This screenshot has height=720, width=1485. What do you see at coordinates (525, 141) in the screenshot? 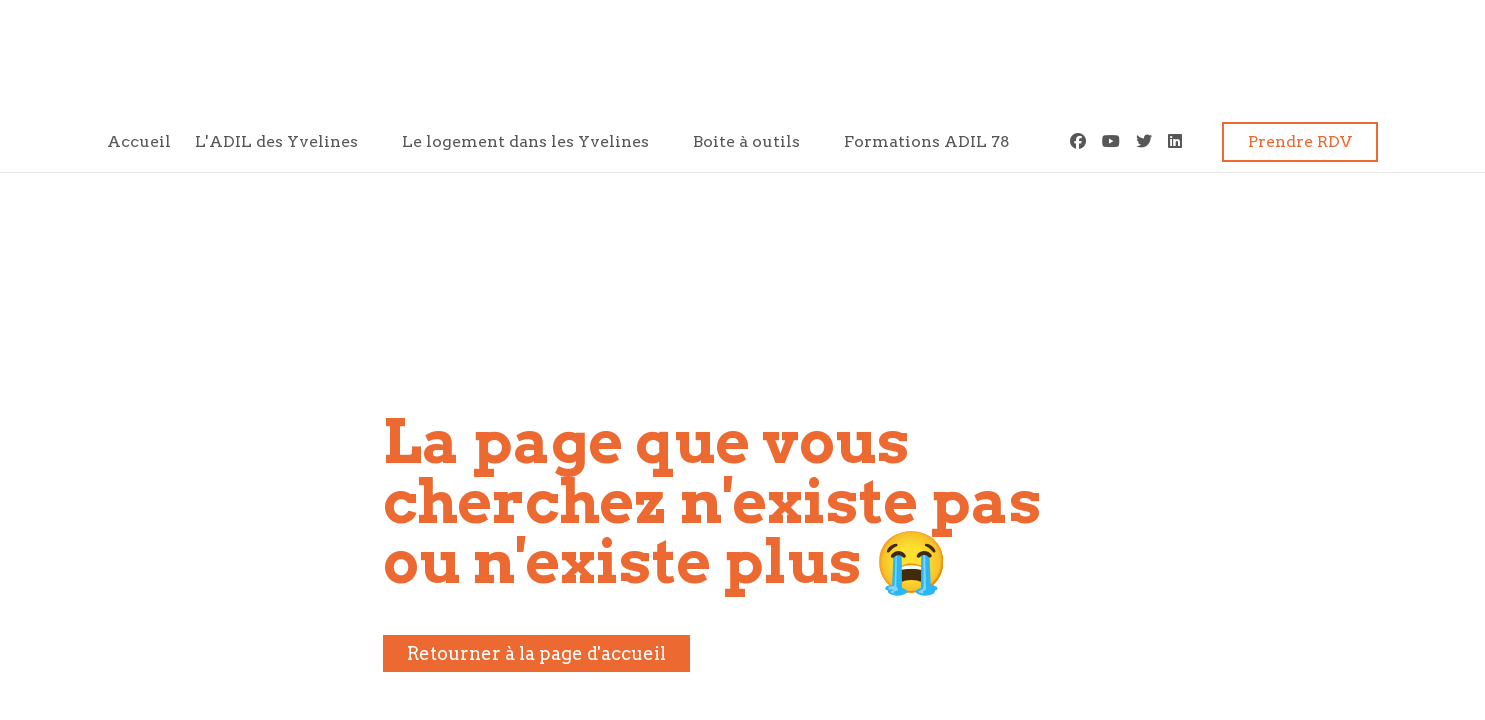
I see `Le logement dans les Yvelines` at bounding box center [525, 141].